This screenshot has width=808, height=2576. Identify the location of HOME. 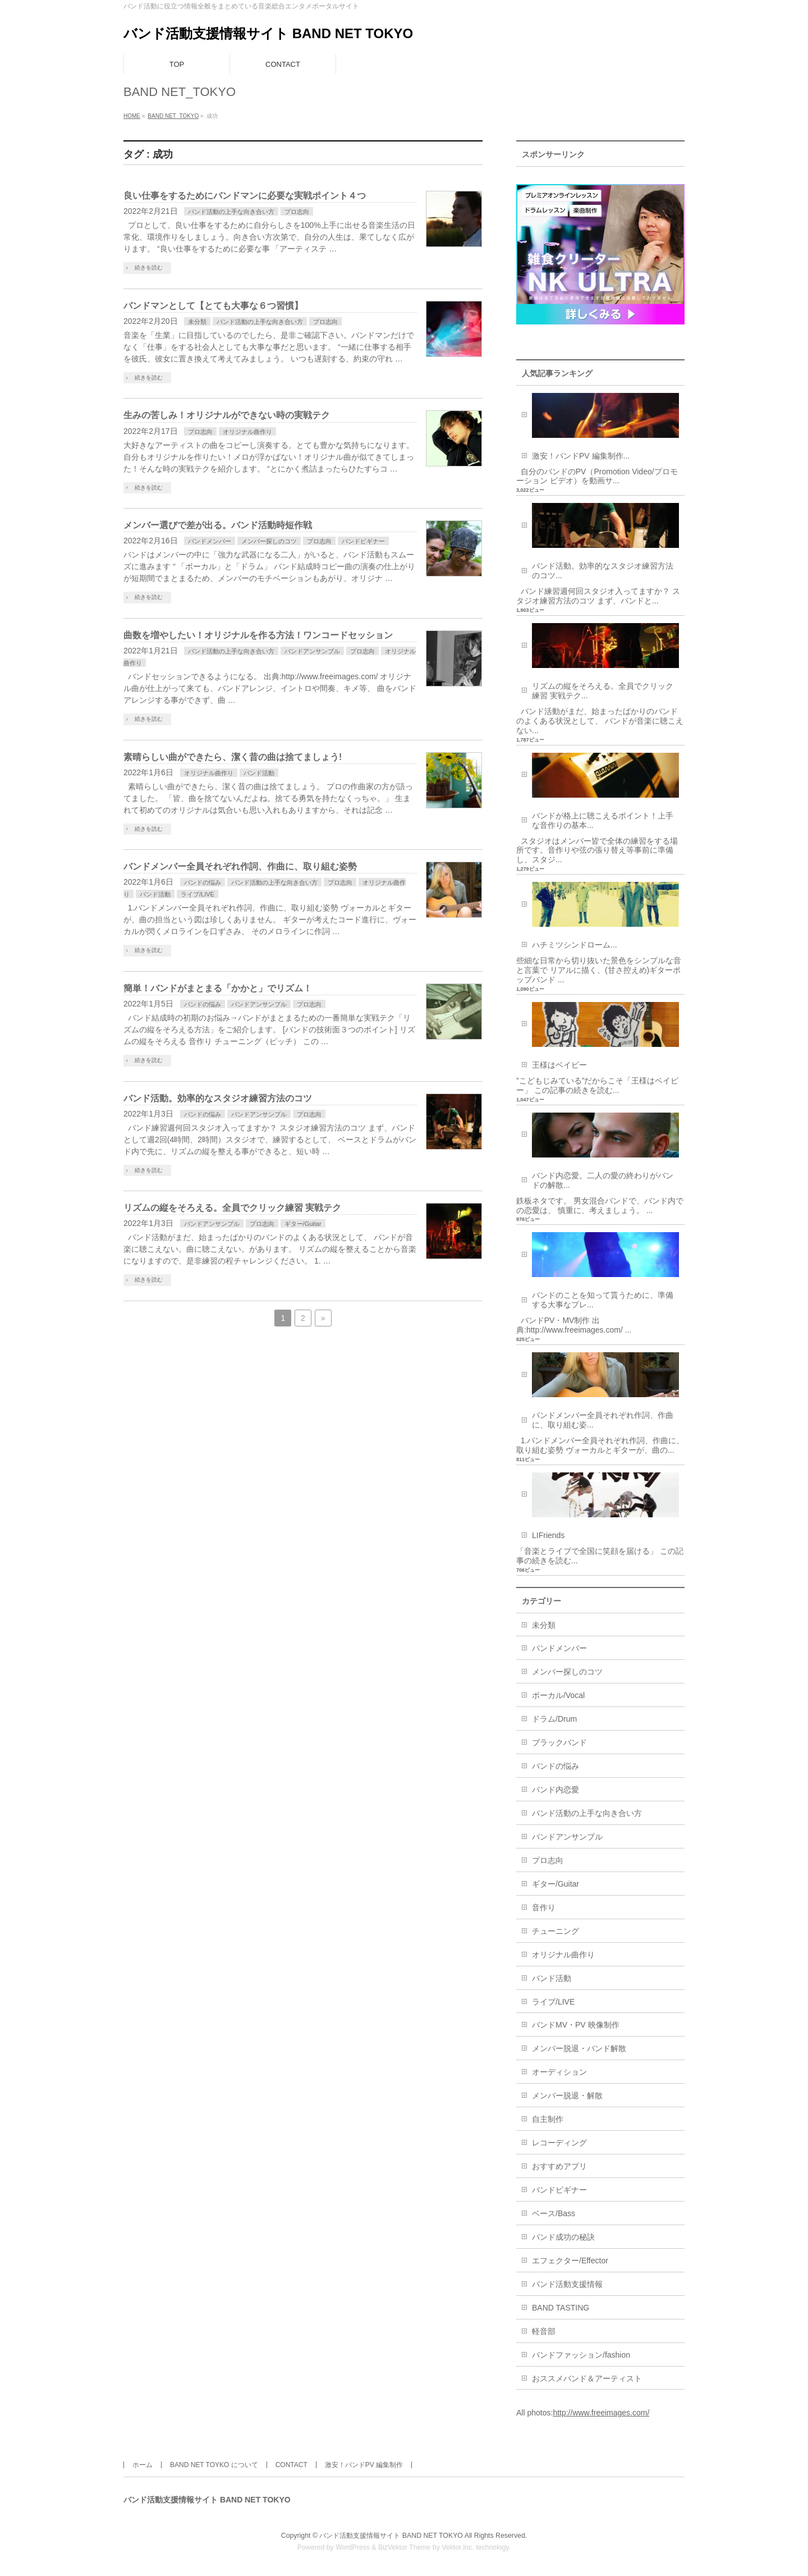
(131, 116).